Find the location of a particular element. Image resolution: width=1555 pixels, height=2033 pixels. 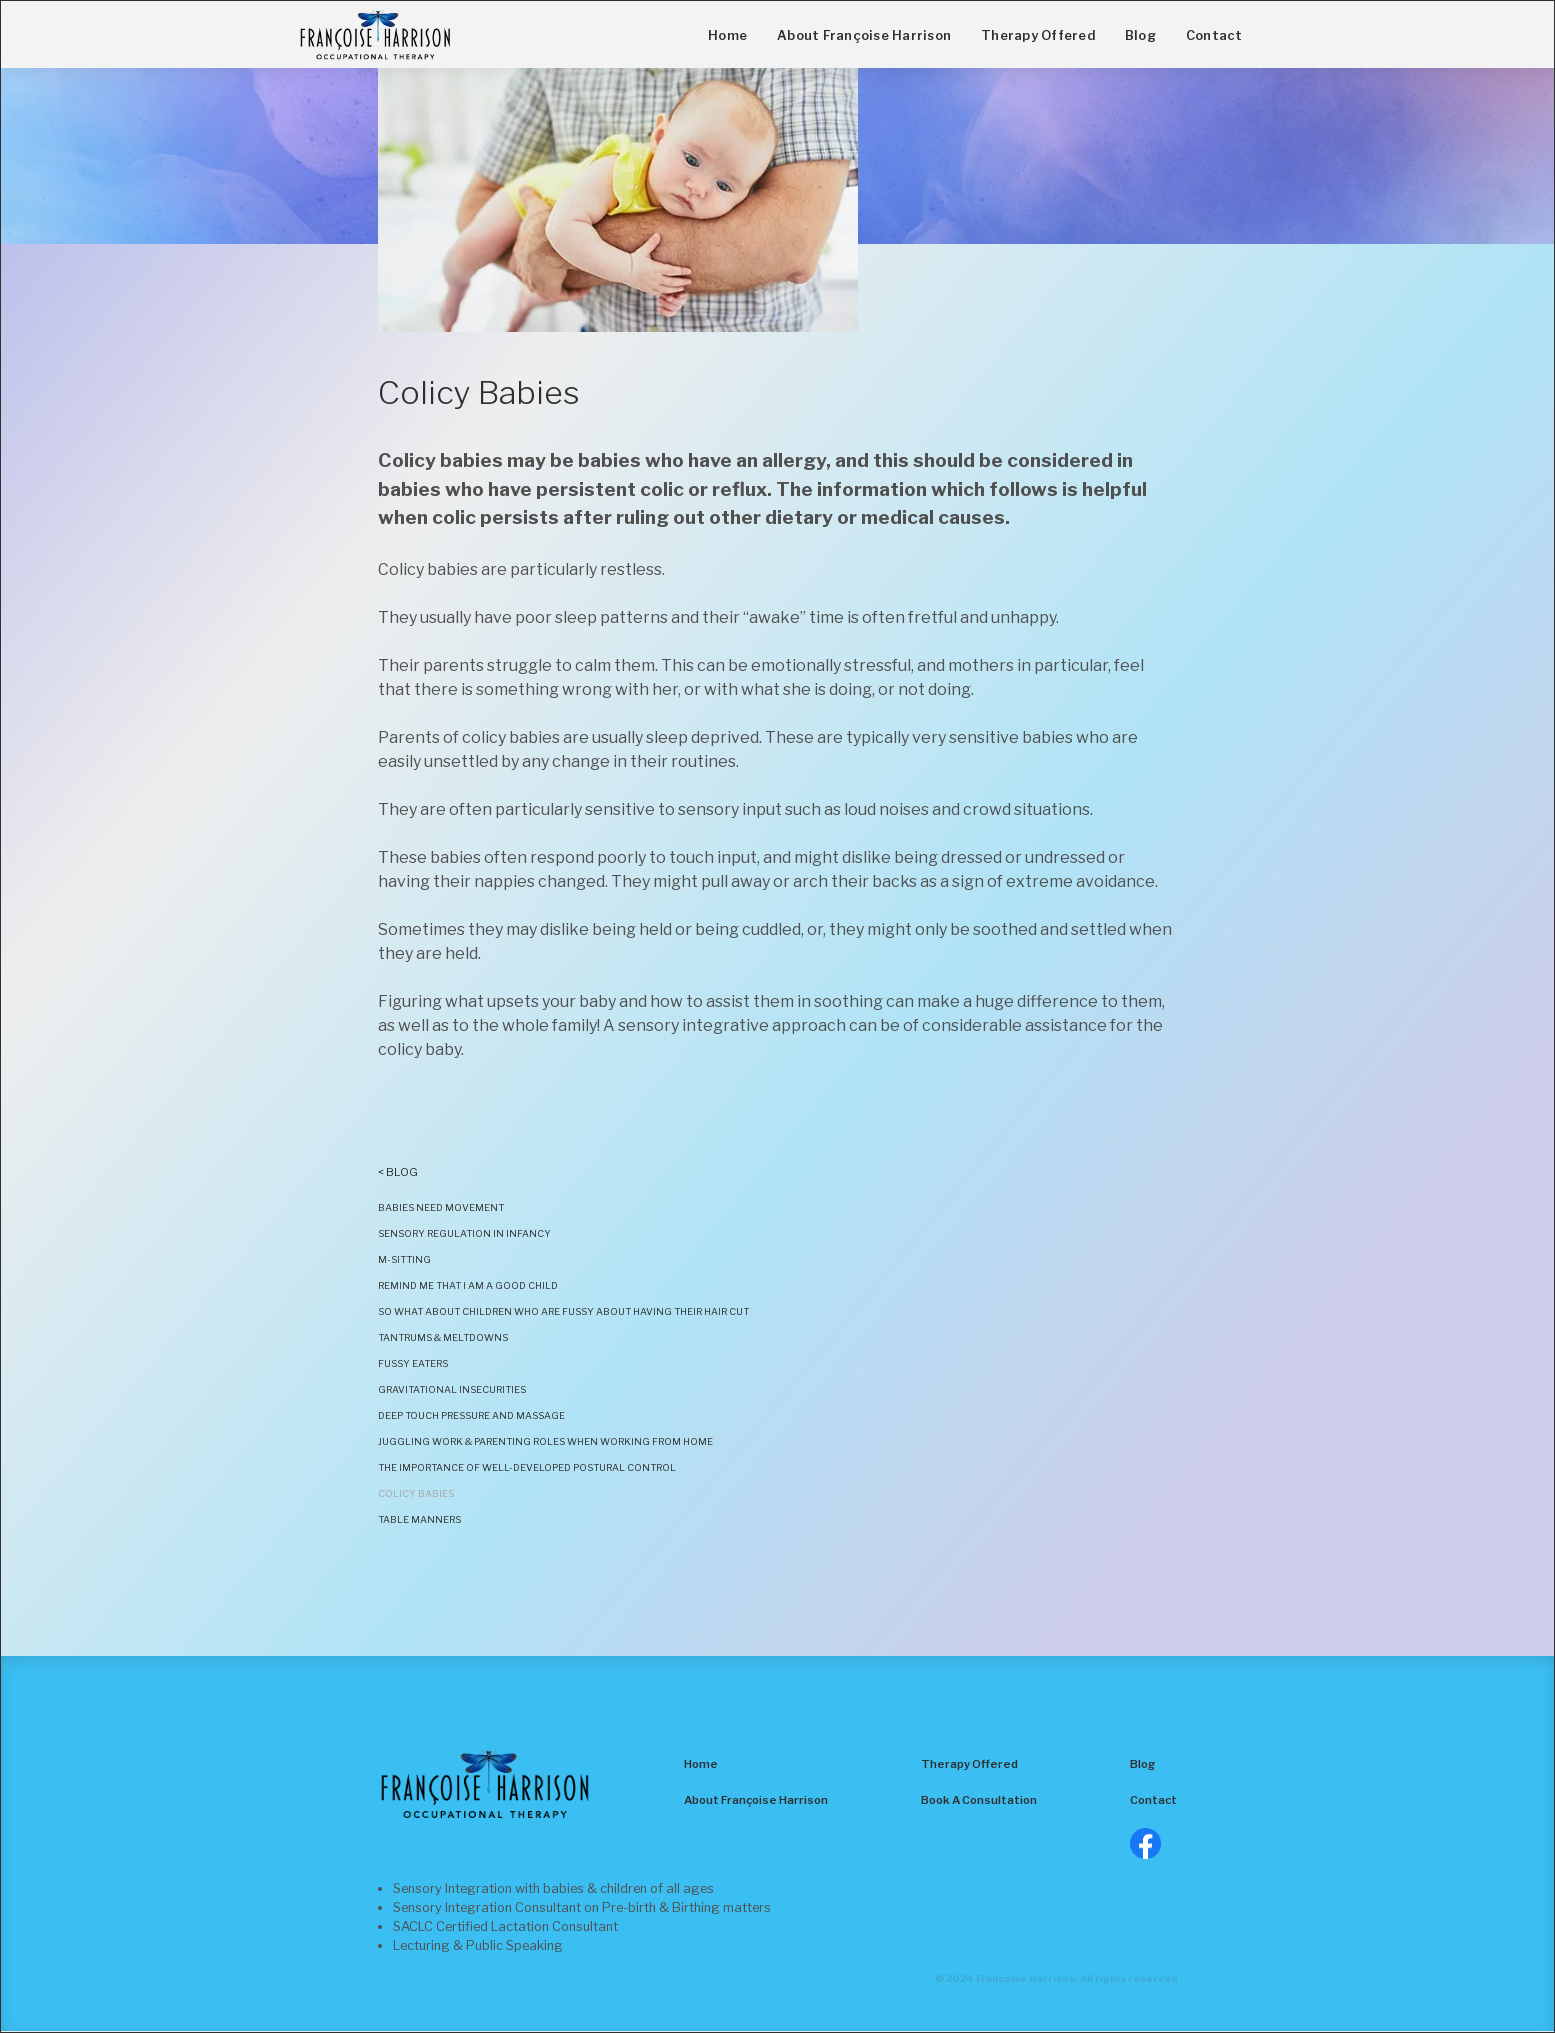

Book A Consultation is located at coordinates (979, 1800).